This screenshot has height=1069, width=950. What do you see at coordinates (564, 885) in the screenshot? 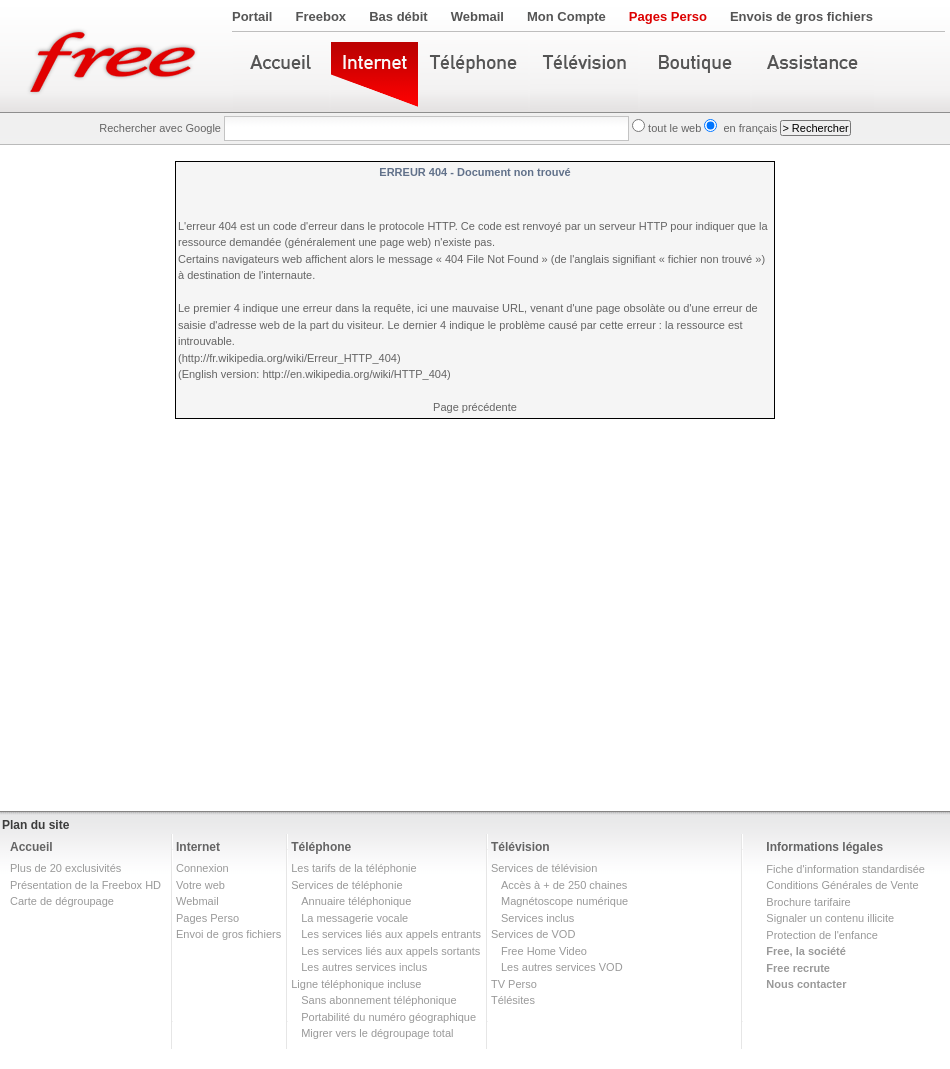
I see `Accès à + de 250 chaines` at bounding box center [564, 885].